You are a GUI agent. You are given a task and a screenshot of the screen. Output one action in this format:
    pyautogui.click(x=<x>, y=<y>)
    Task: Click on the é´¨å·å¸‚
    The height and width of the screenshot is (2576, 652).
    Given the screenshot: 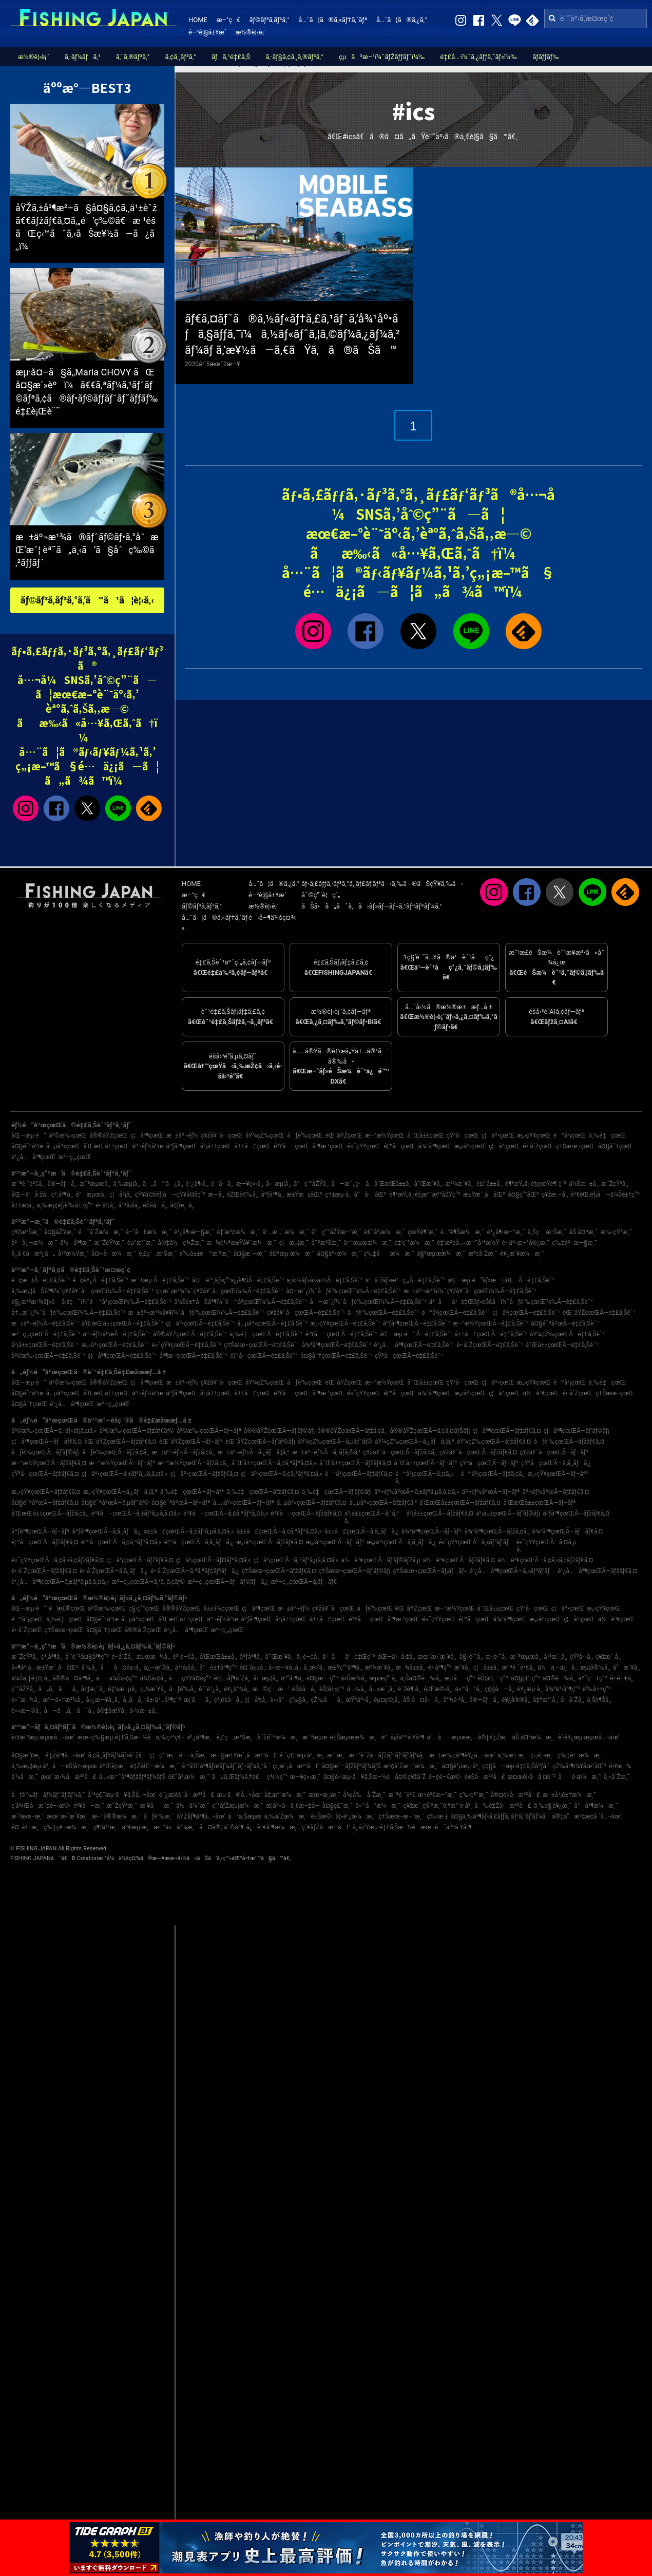 What is the action you would take?
    pyautogui.click(x=222, y=1183)
    